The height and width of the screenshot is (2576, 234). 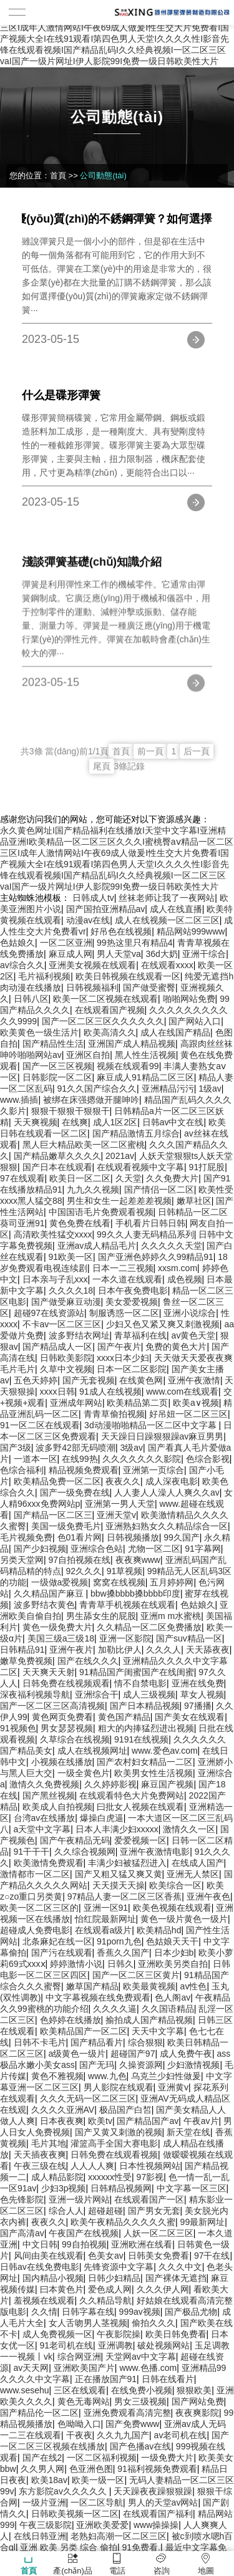 I want to click on xxxx日韩, so click(x=57, y=1391).